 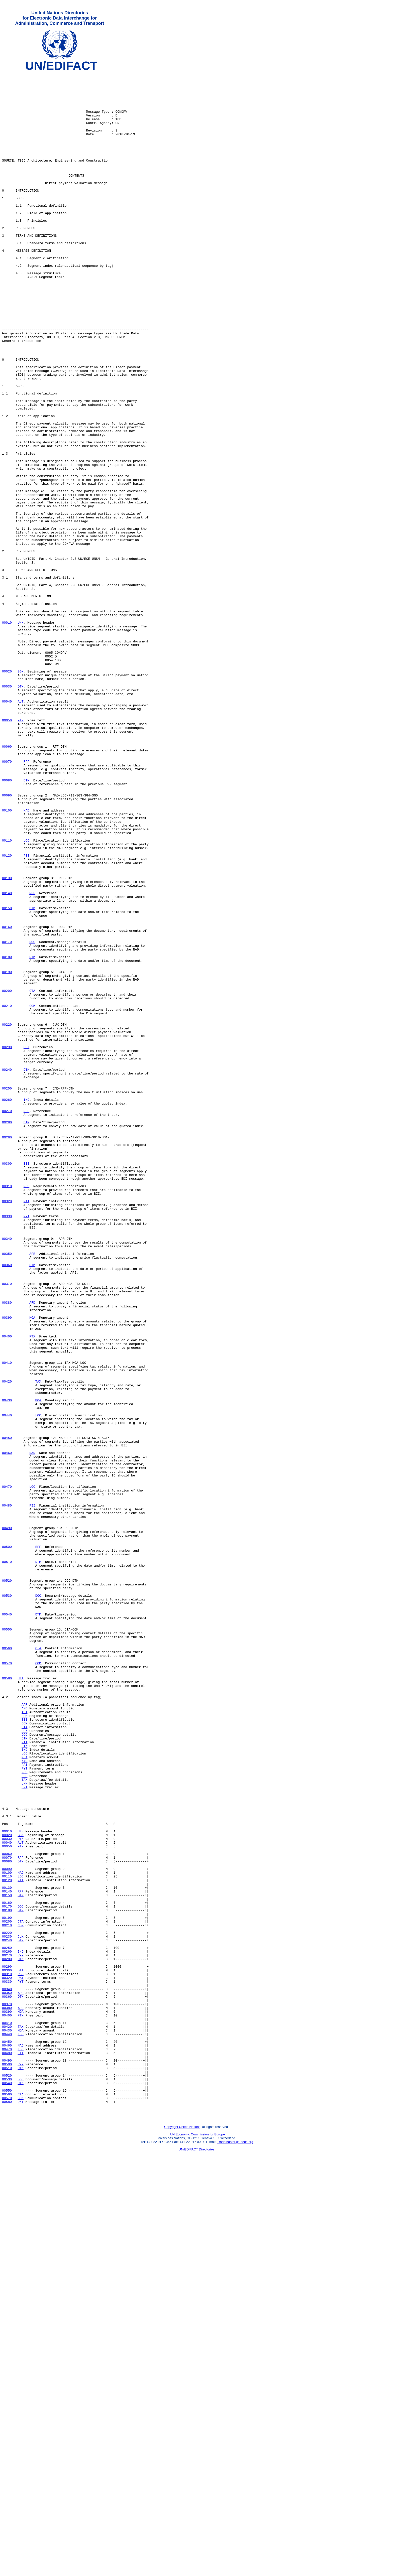 What do you see at coordinates (32, 1117) in the screenshot?
I see `DOC` at bounding box center [32, 1117].